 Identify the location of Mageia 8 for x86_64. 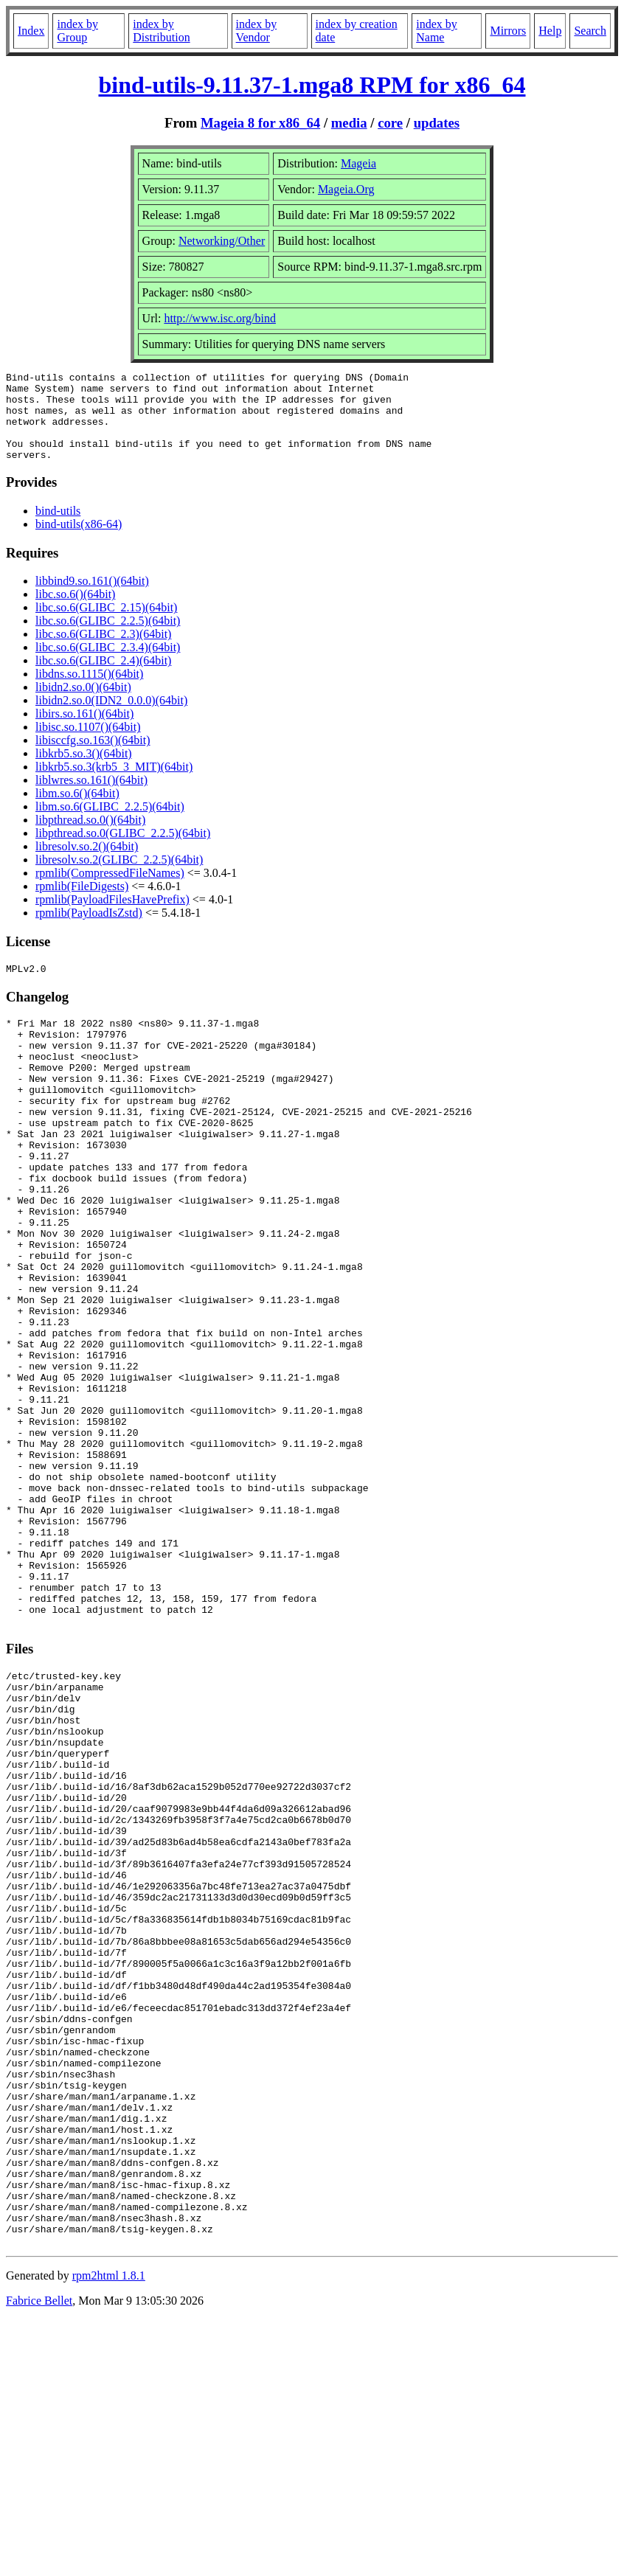
(260, 123).